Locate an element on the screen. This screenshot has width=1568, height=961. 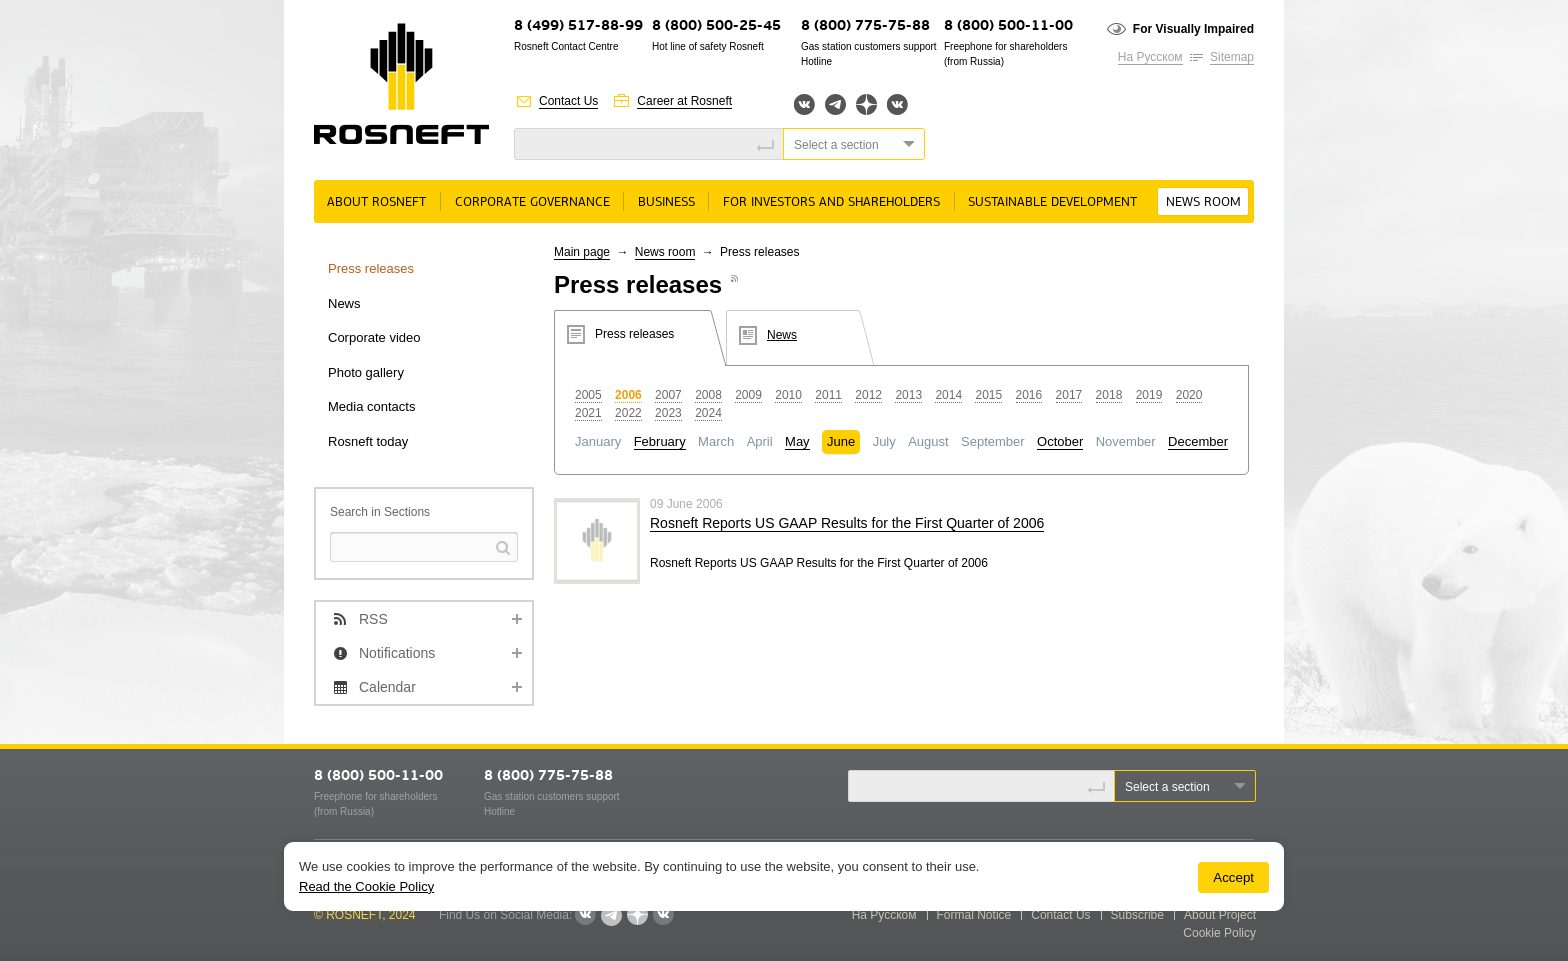
Calendar is located at coordinates (387, 687).